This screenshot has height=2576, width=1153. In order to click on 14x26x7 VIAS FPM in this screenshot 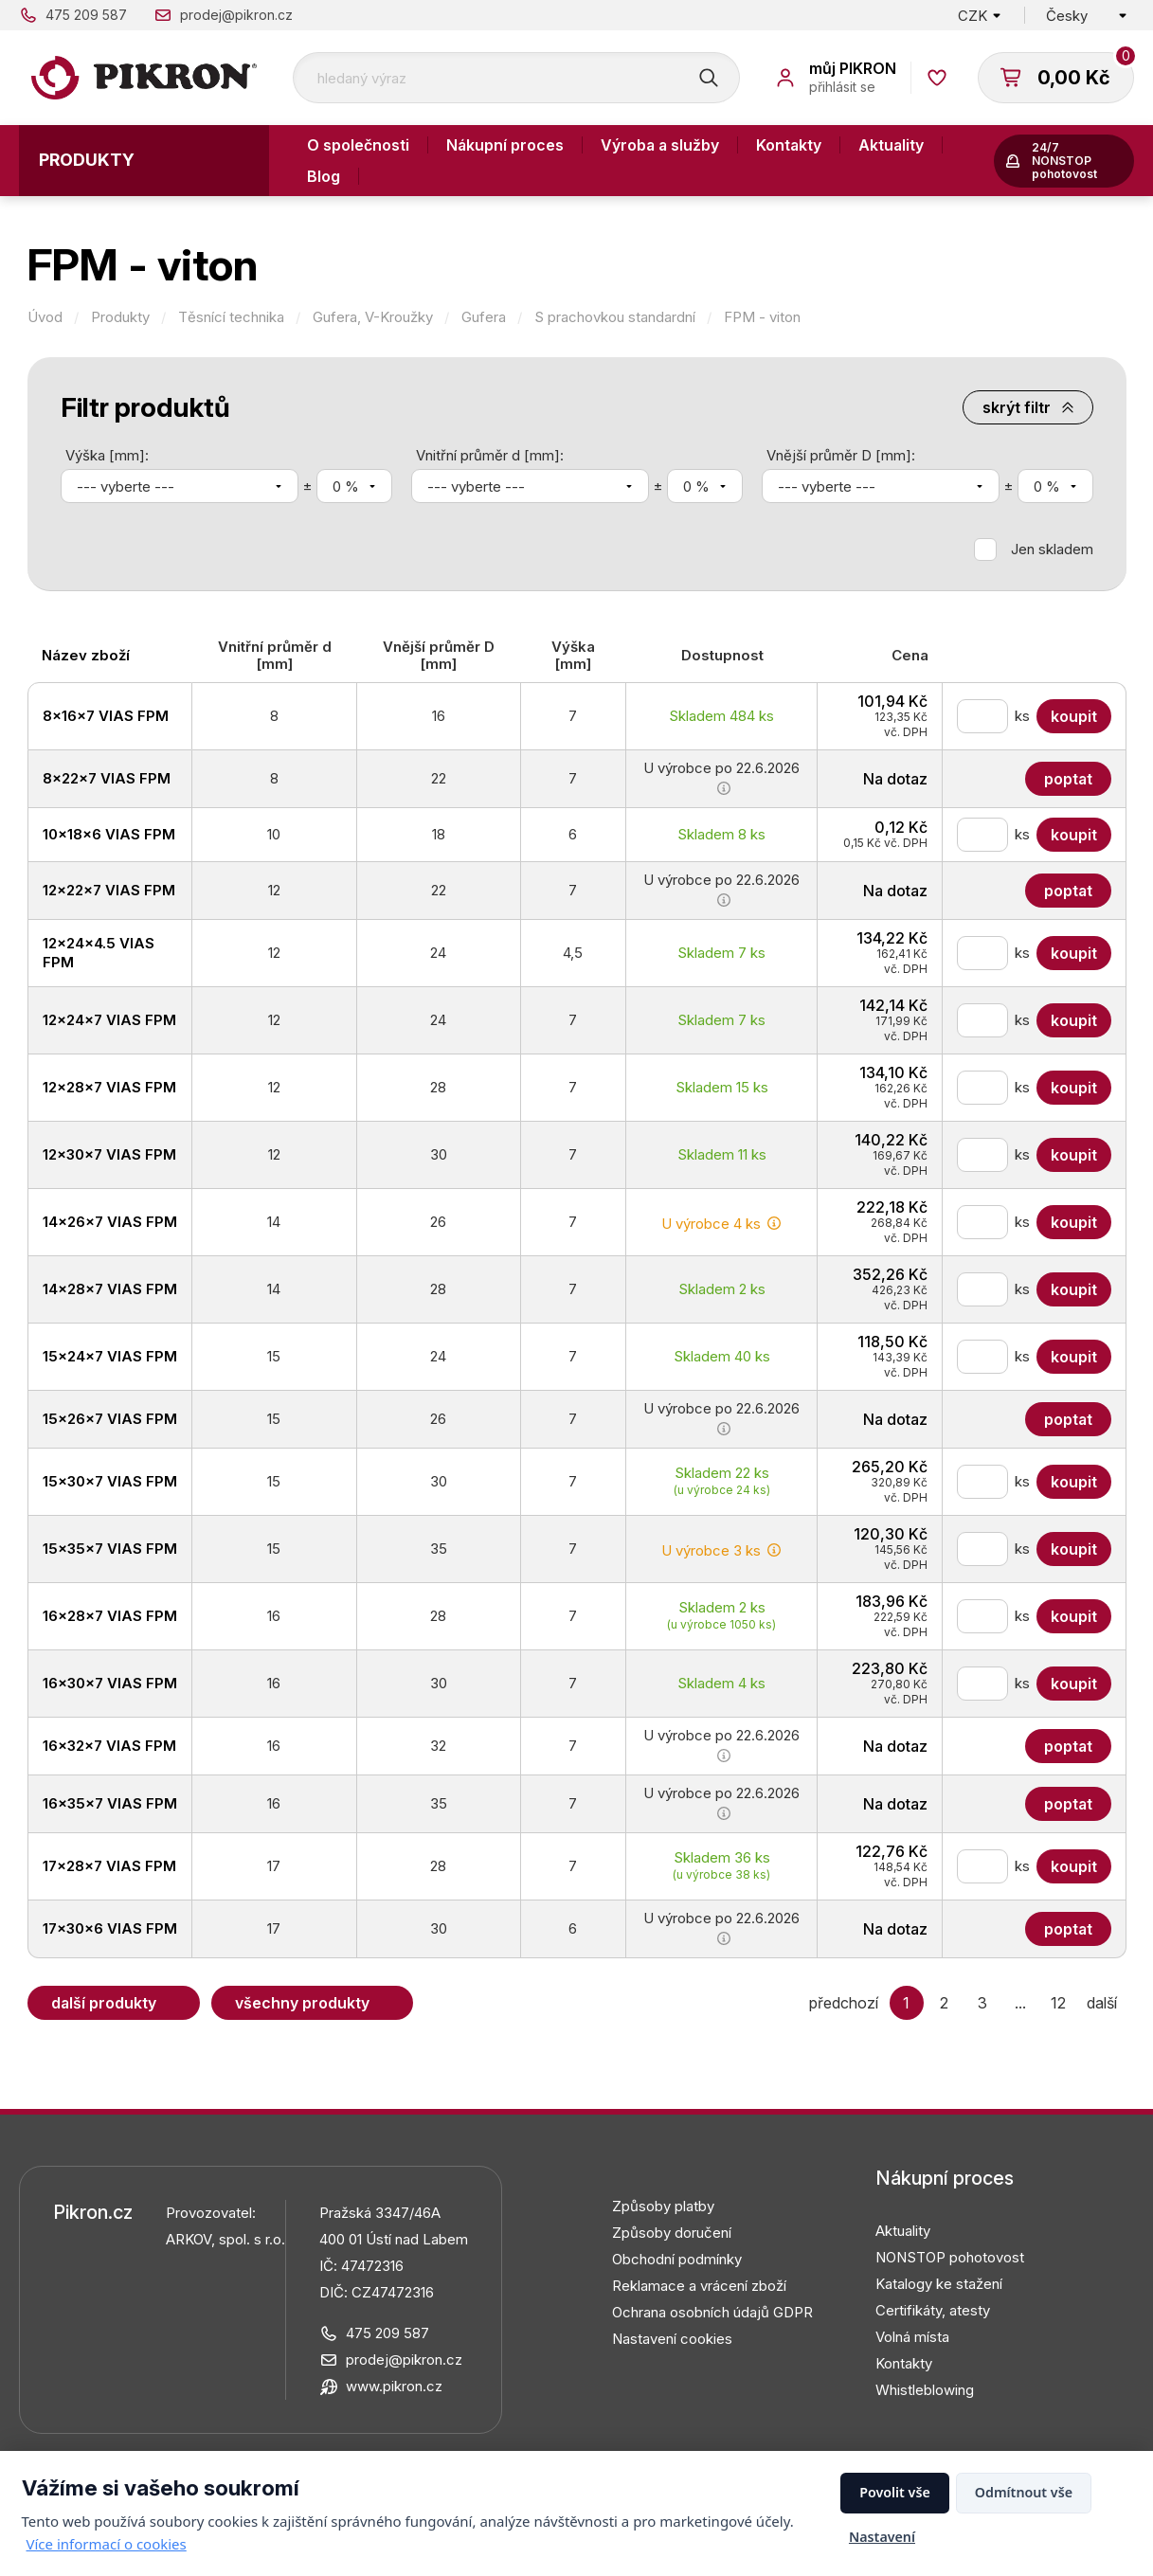, I will do `click(110, 1222)`.